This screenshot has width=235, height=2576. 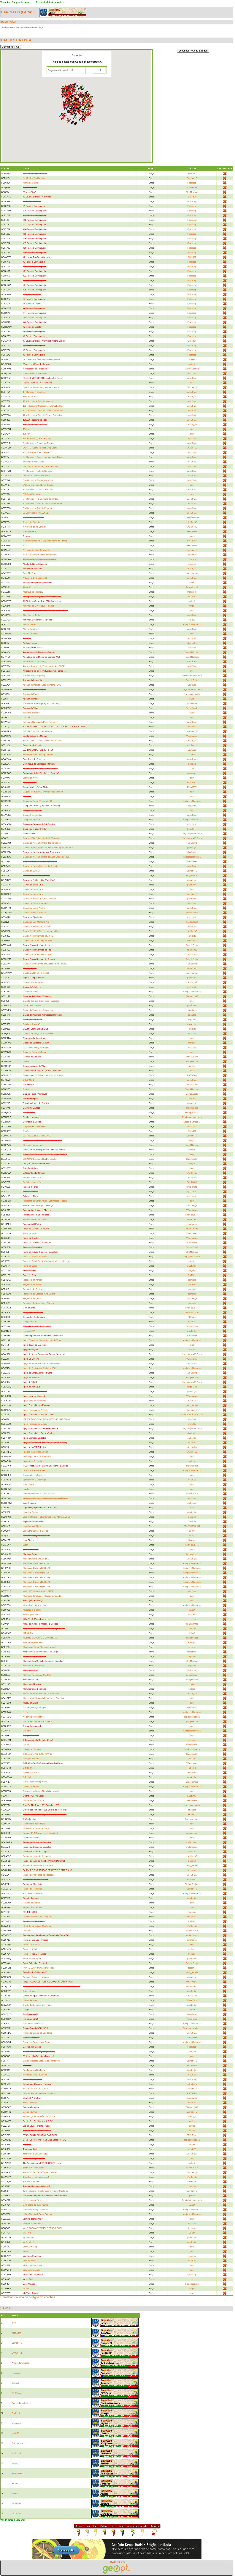 What do you see at coordinates (30, 1322) in the screenshot?
I see `Gonçalo 488 VG` at bounding box center [30, 1322].